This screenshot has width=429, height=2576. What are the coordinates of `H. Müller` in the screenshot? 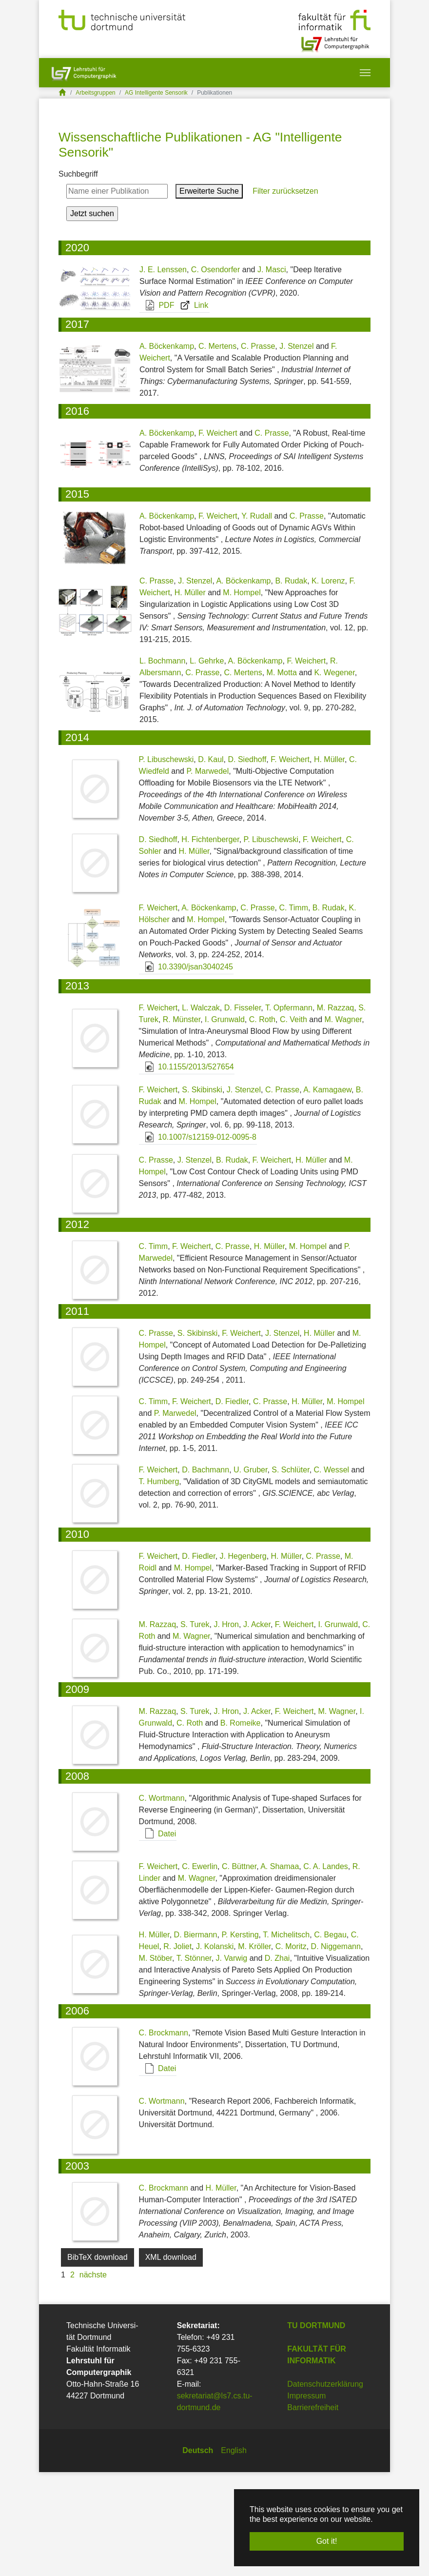 It's located at (190, 697).